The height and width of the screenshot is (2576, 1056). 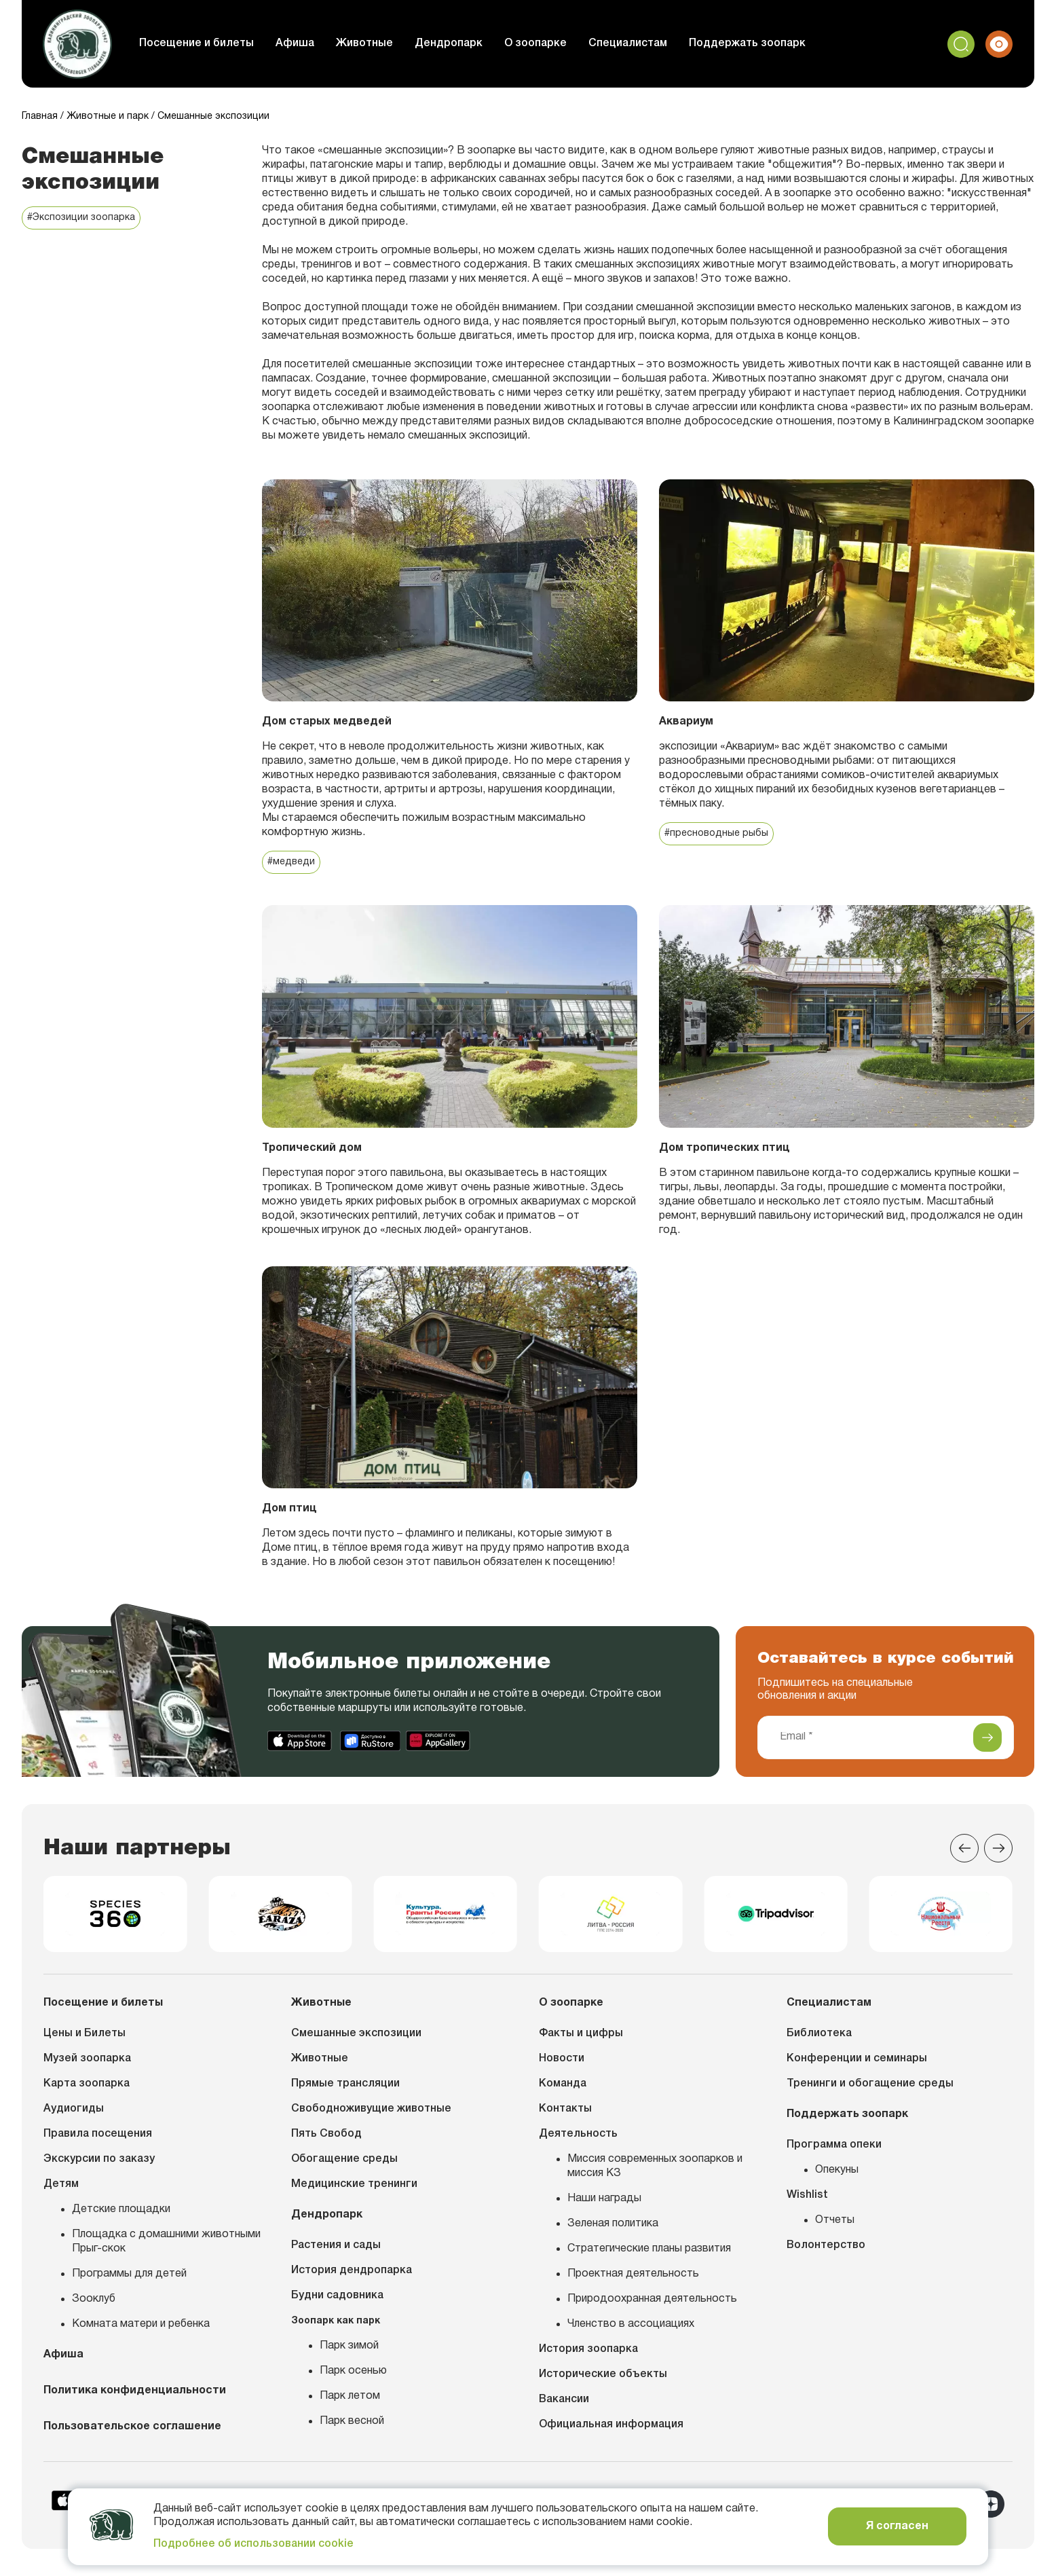 I want to click on Пользовательское соглашение, so click(x=132, y=2426).